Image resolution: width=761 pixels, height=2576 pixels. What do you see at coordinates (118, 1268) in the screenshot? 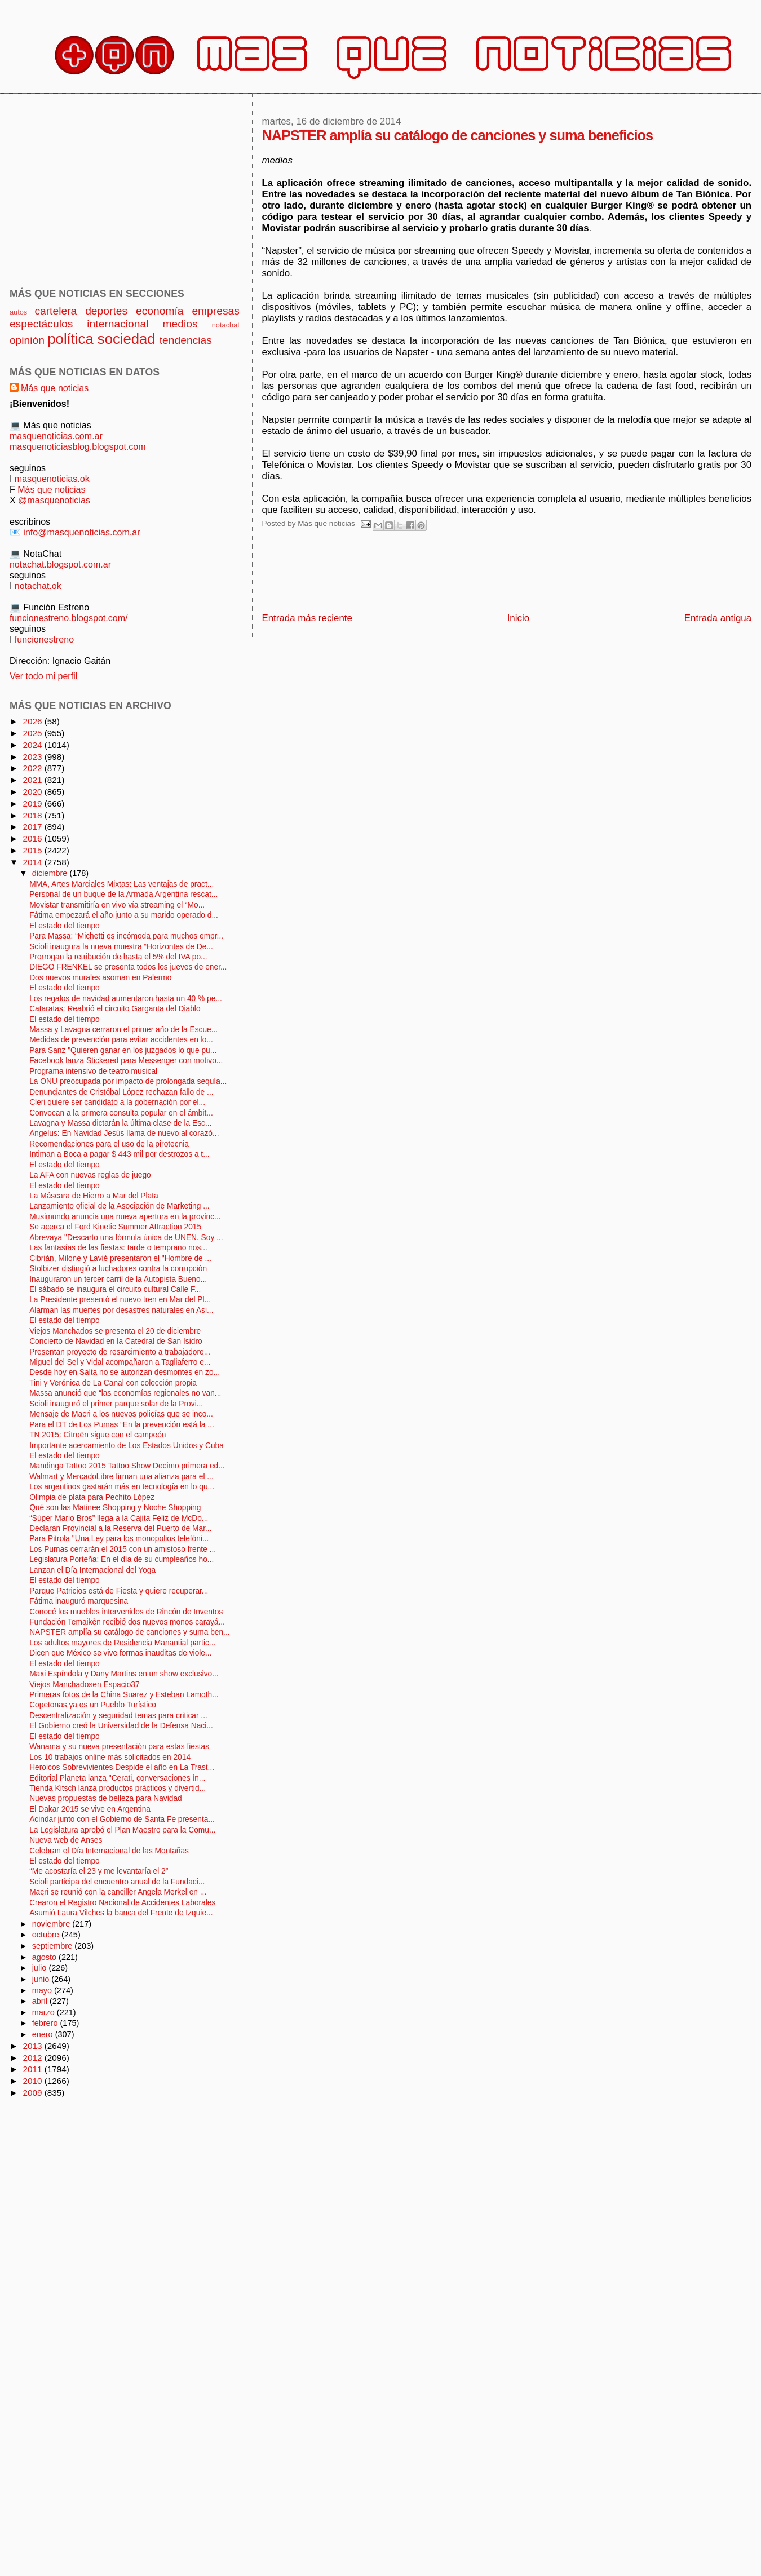
I see `Stolbizer distingió a luchadores contra la corrupción` at bounding box center [118, 1268].